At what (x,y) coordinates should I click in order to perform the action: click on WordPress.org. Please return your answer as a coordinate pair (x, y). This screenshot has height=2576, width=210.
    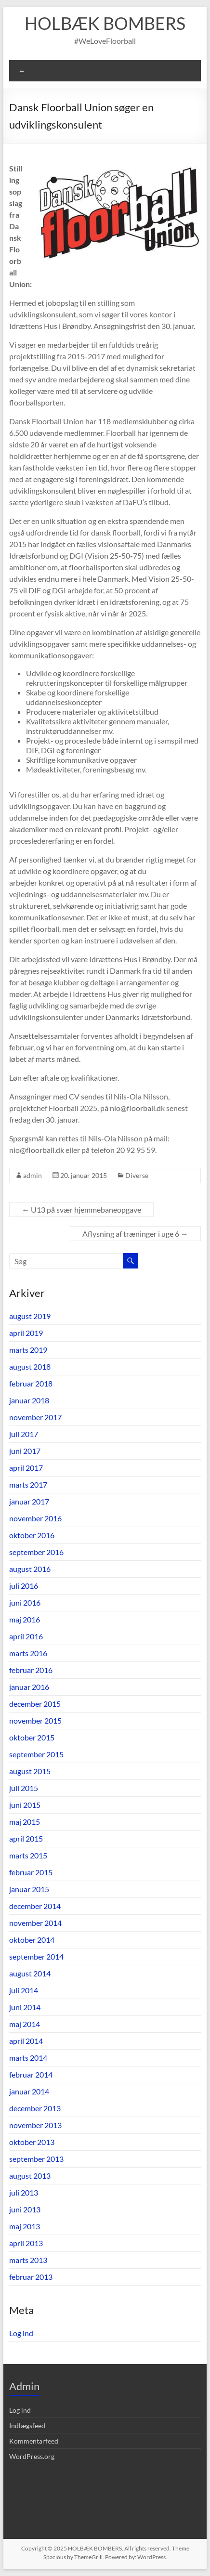
    Looking at the image, I should click on (31, 2456).